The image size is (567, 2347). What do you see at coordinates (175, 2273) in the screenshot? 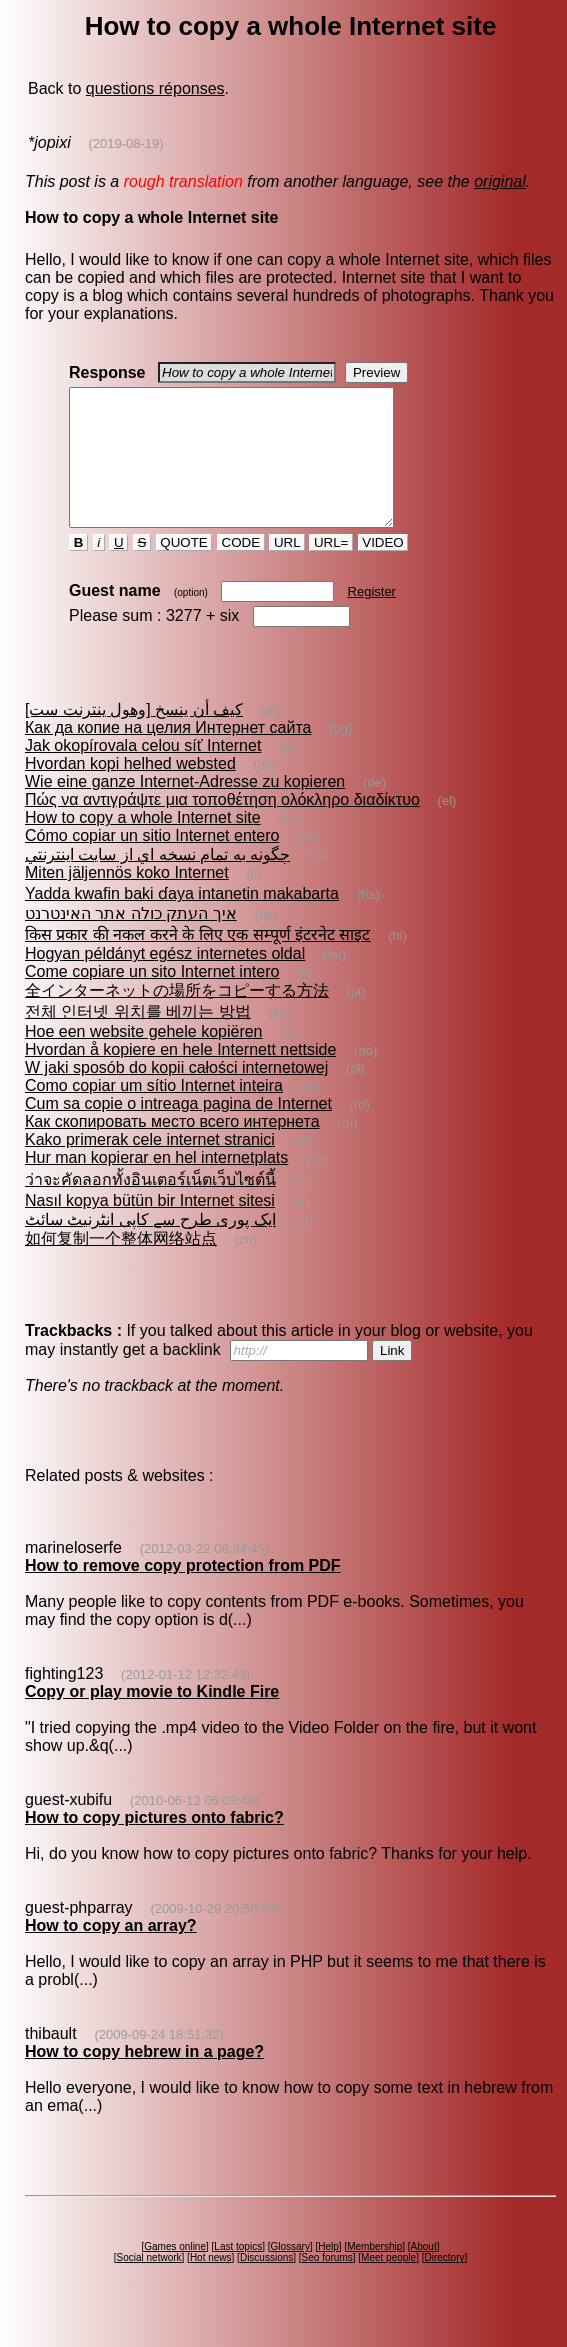
I see `Games online` at bounding box center [175, 2273].